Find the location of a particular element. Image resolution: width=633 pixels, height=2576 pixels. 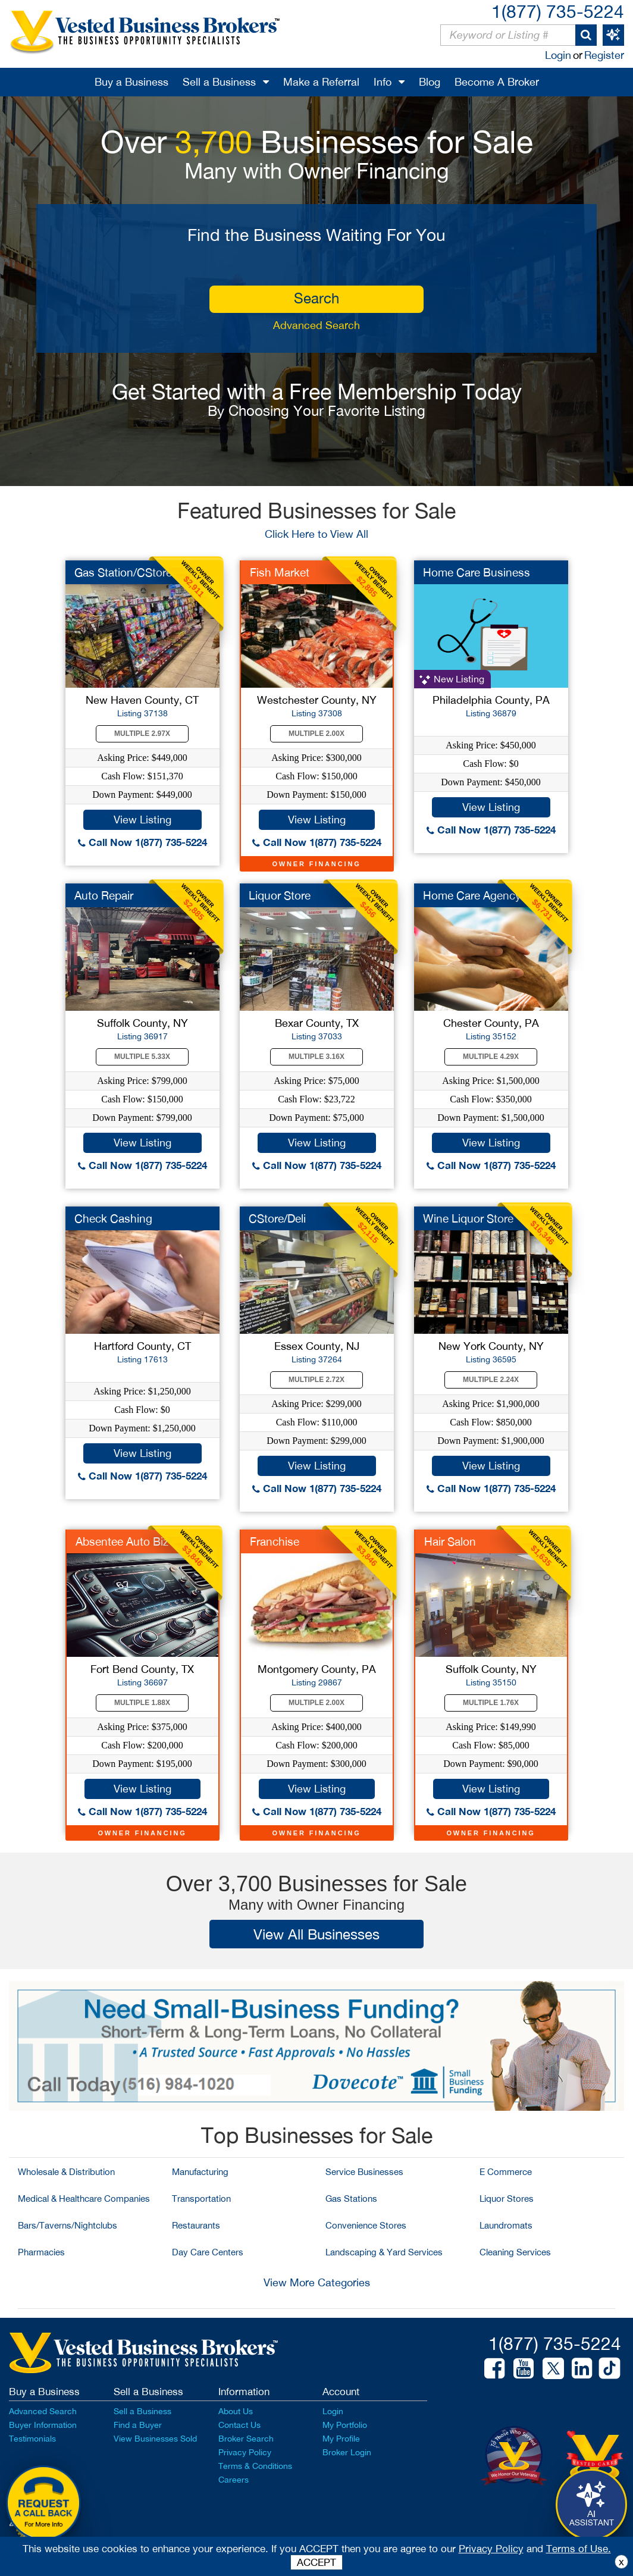

Transportation is located at coordinates (201, 2198).